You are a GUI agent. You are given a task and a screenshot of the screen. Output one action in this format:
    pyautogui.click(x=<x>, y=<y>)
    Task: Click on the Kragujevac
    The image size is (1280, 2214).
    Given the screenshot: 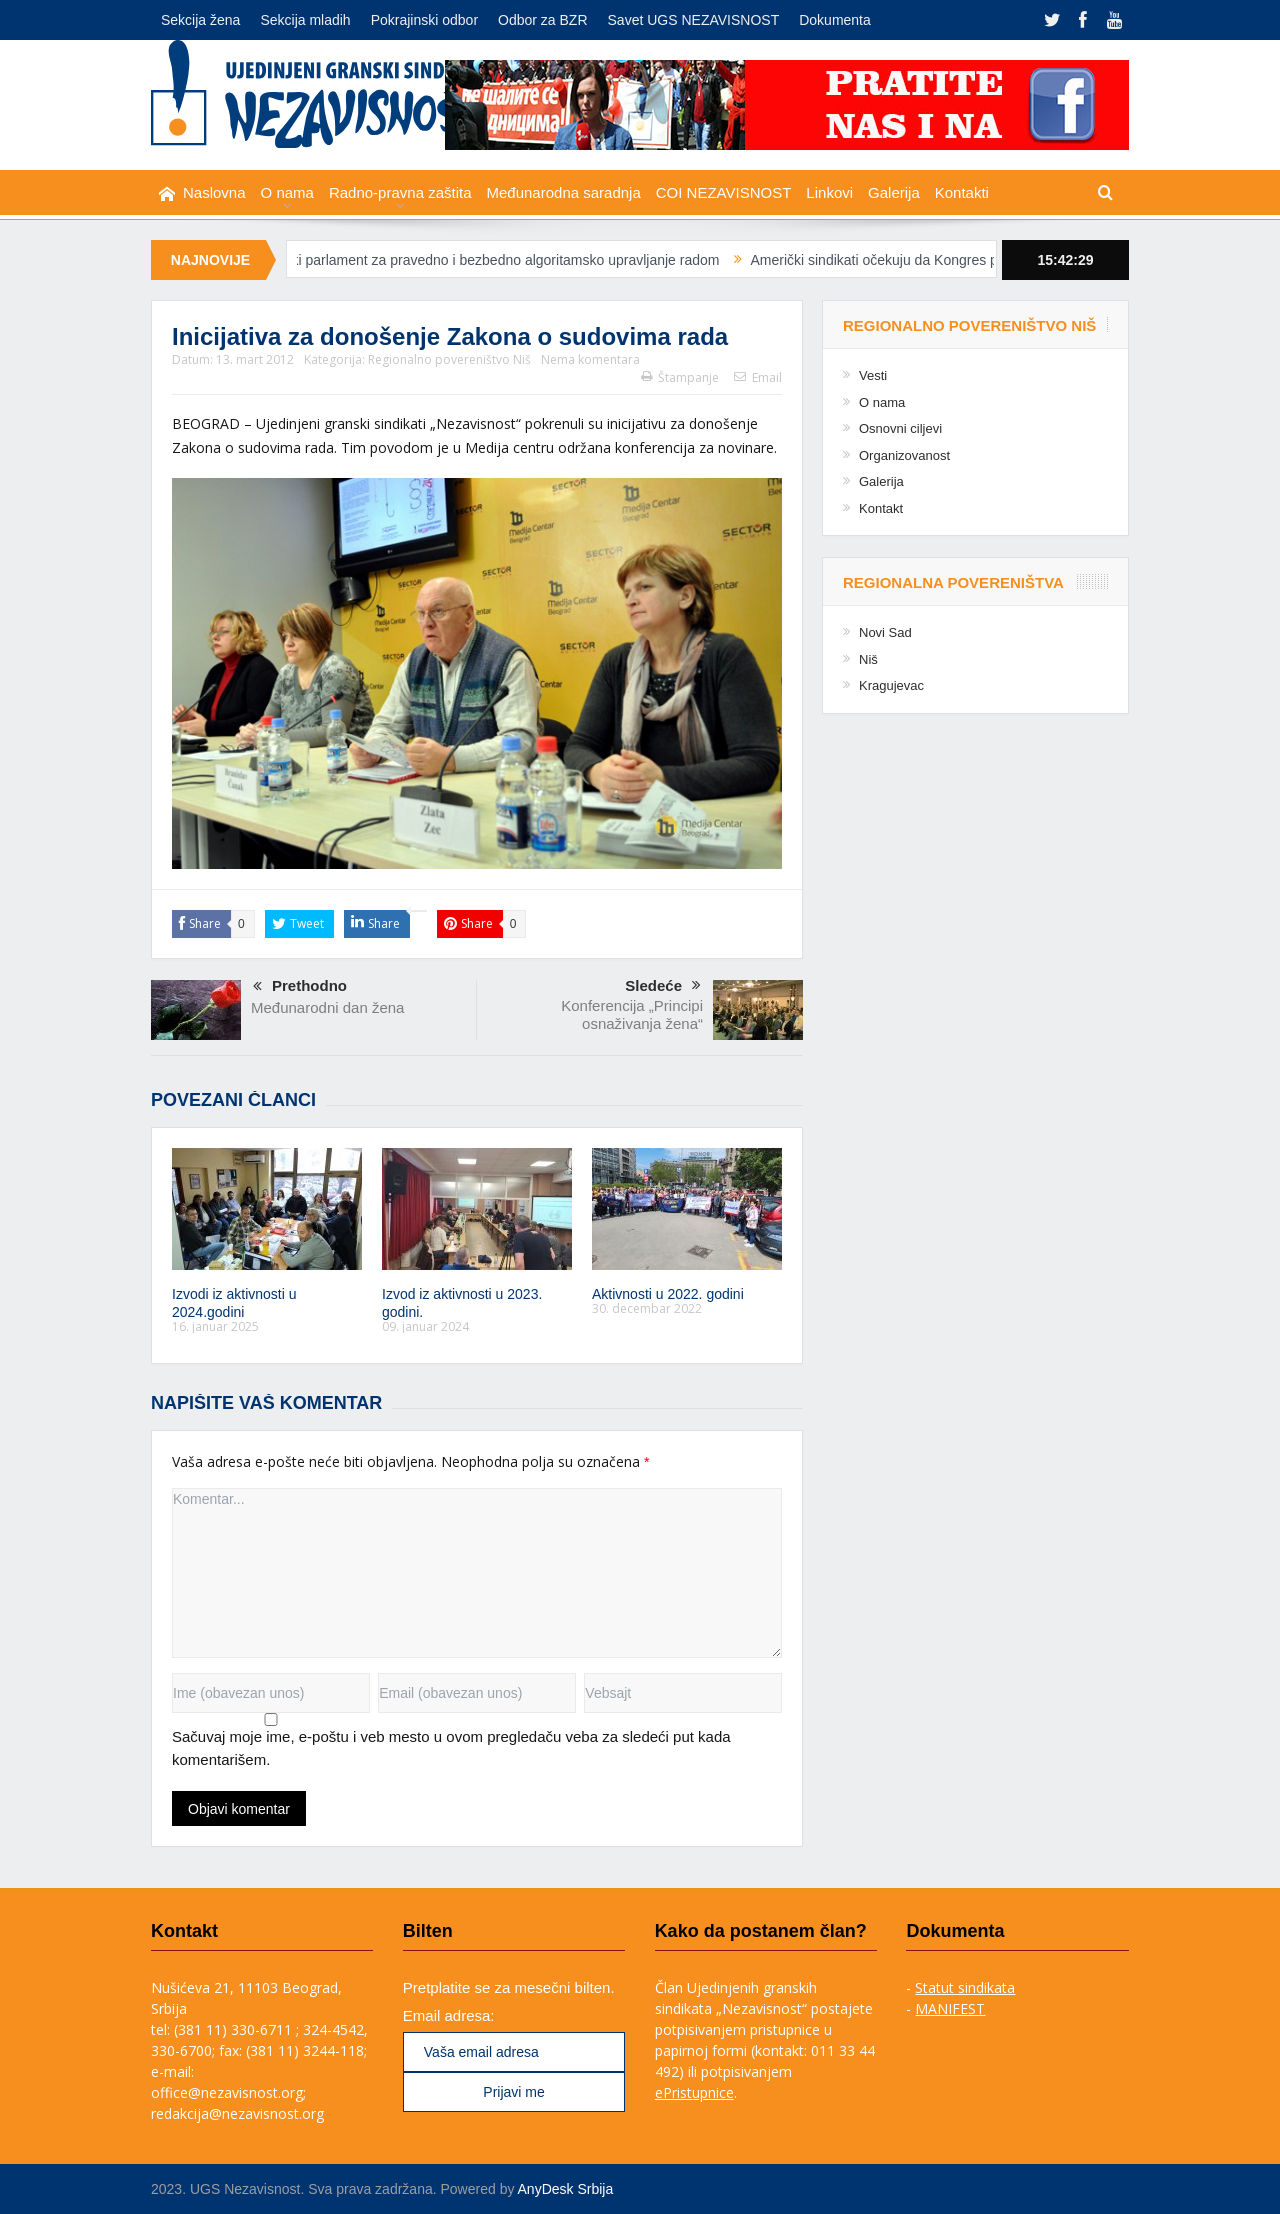 What is the action you would take?
    pyautogui.click(x=891, y=685)
    